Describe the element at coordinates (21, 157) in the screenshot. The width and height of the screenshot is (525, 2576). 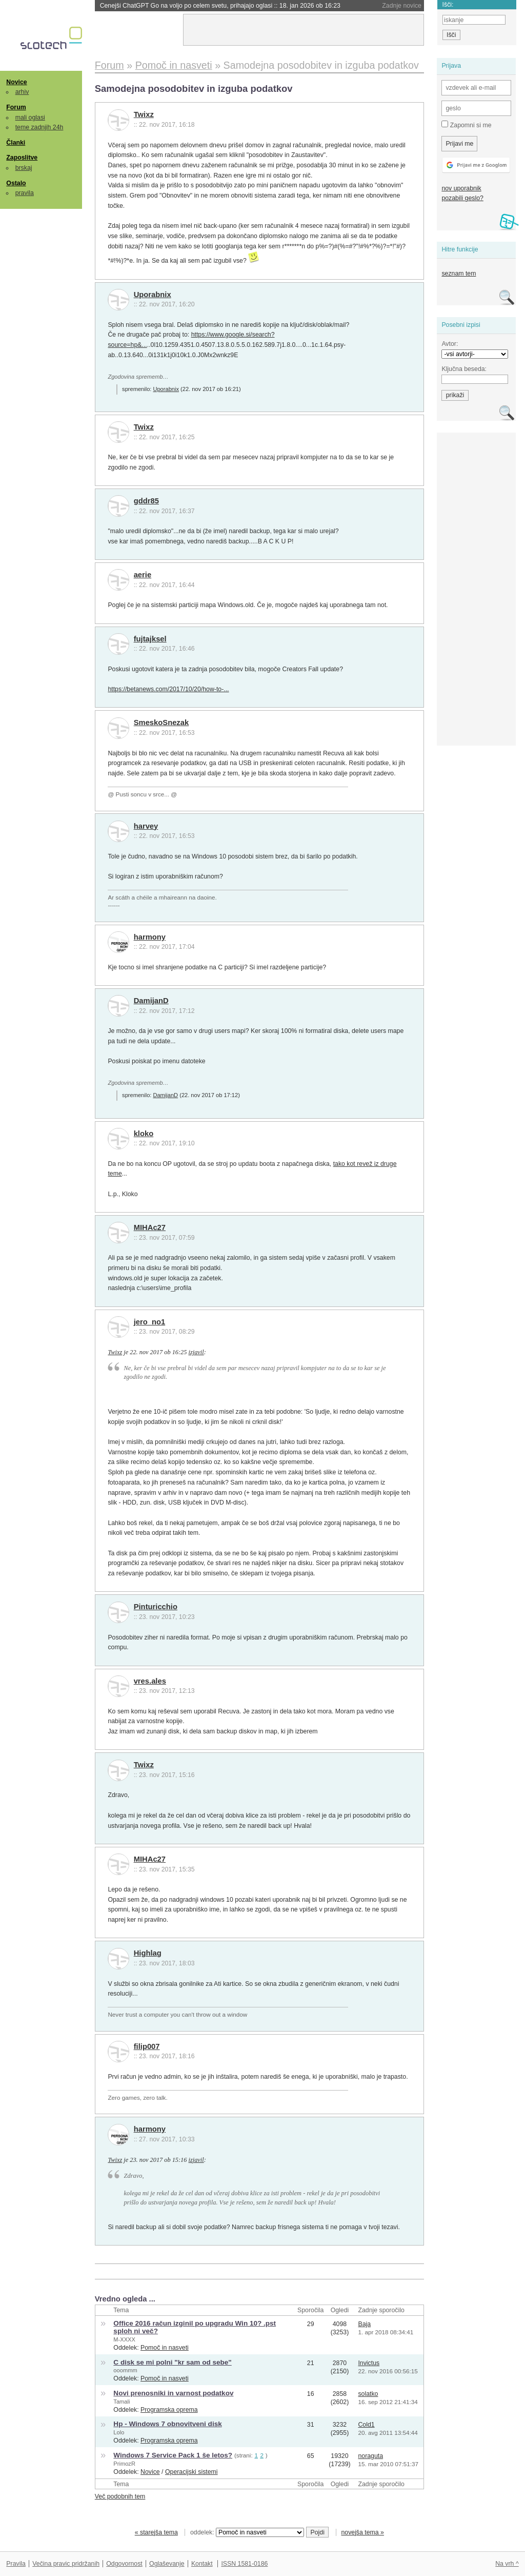
I see `Zaposlitve` at that location.